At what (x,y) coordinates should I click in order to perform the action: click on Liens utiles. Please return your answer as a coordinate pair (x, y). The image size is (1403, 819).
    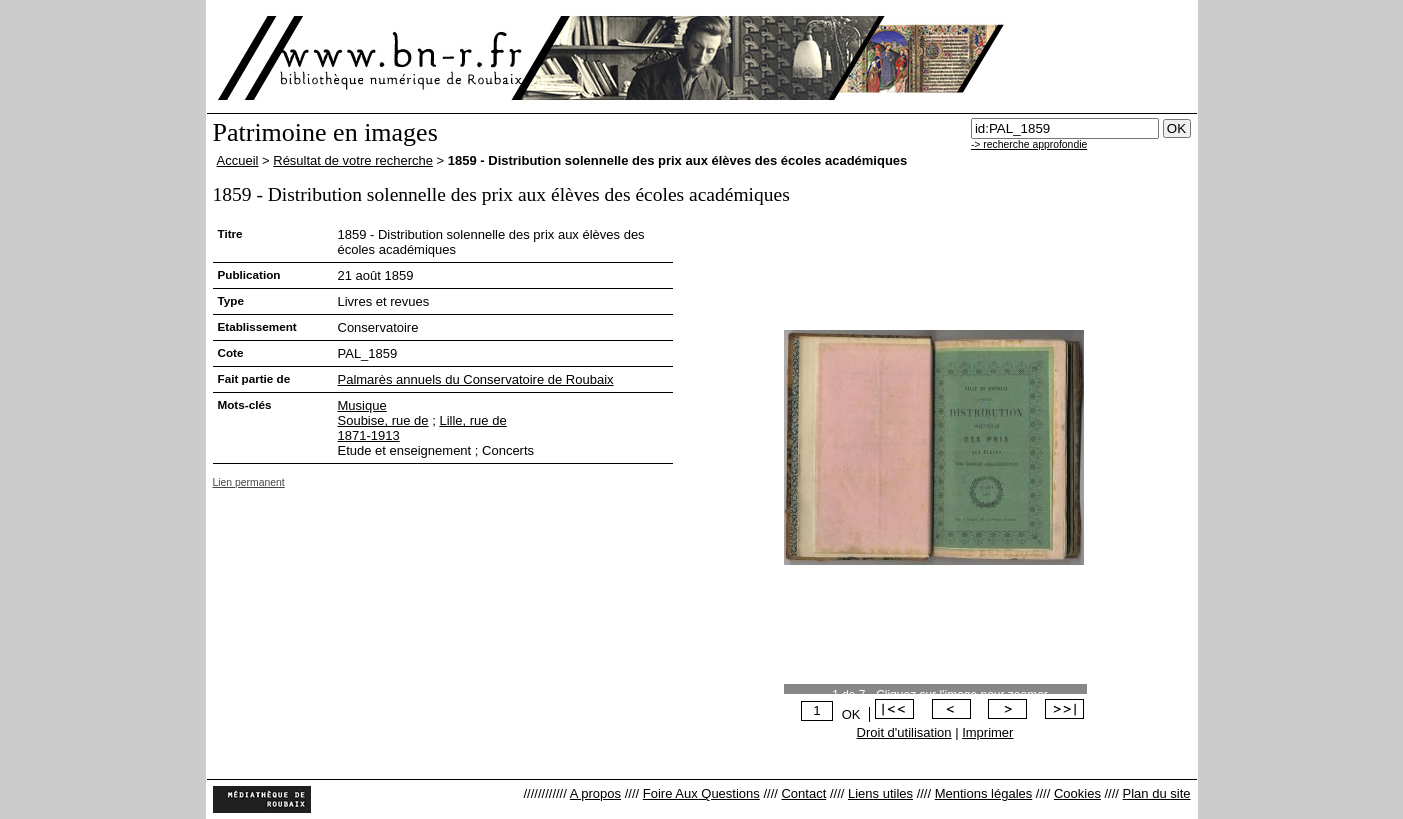
    Looking at the image, I should click on (880, 793).